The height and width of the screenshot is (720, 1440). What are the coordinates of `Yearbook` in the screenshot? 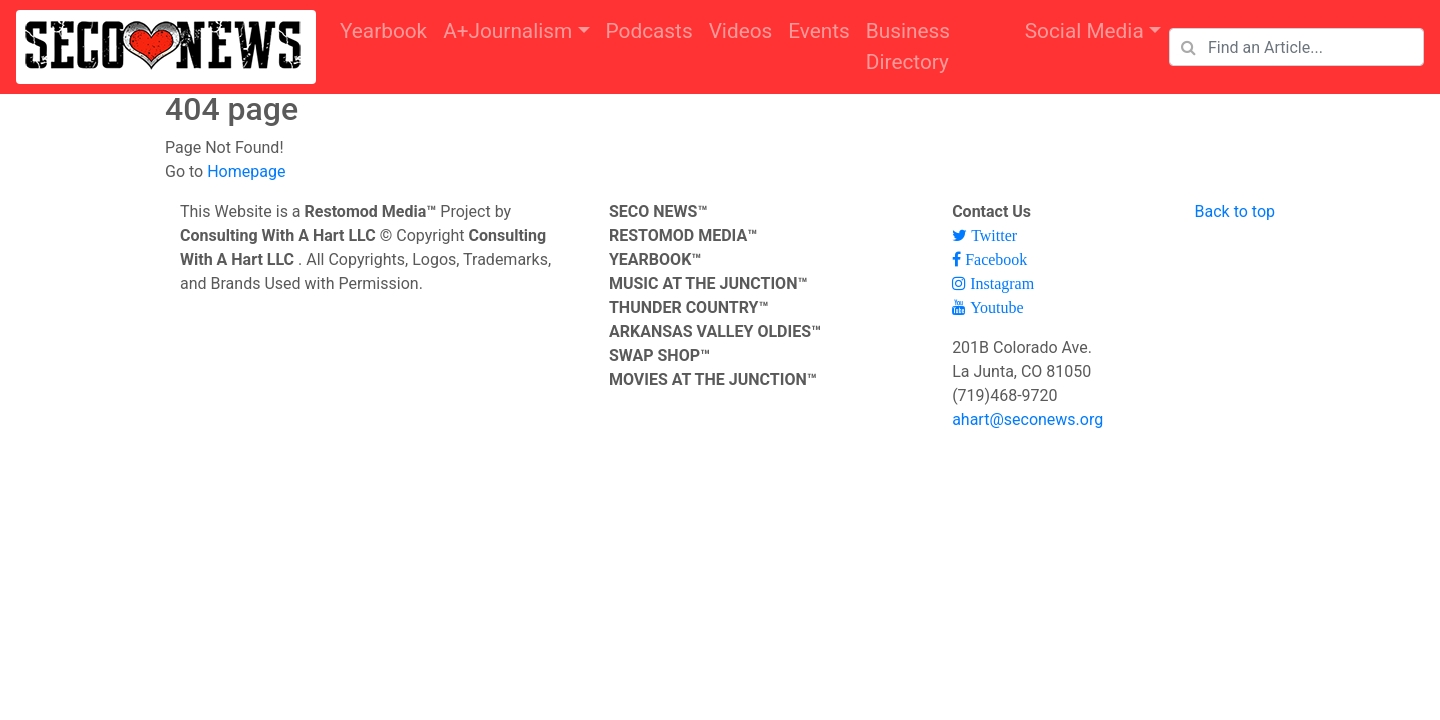 It's located at (383, 31).